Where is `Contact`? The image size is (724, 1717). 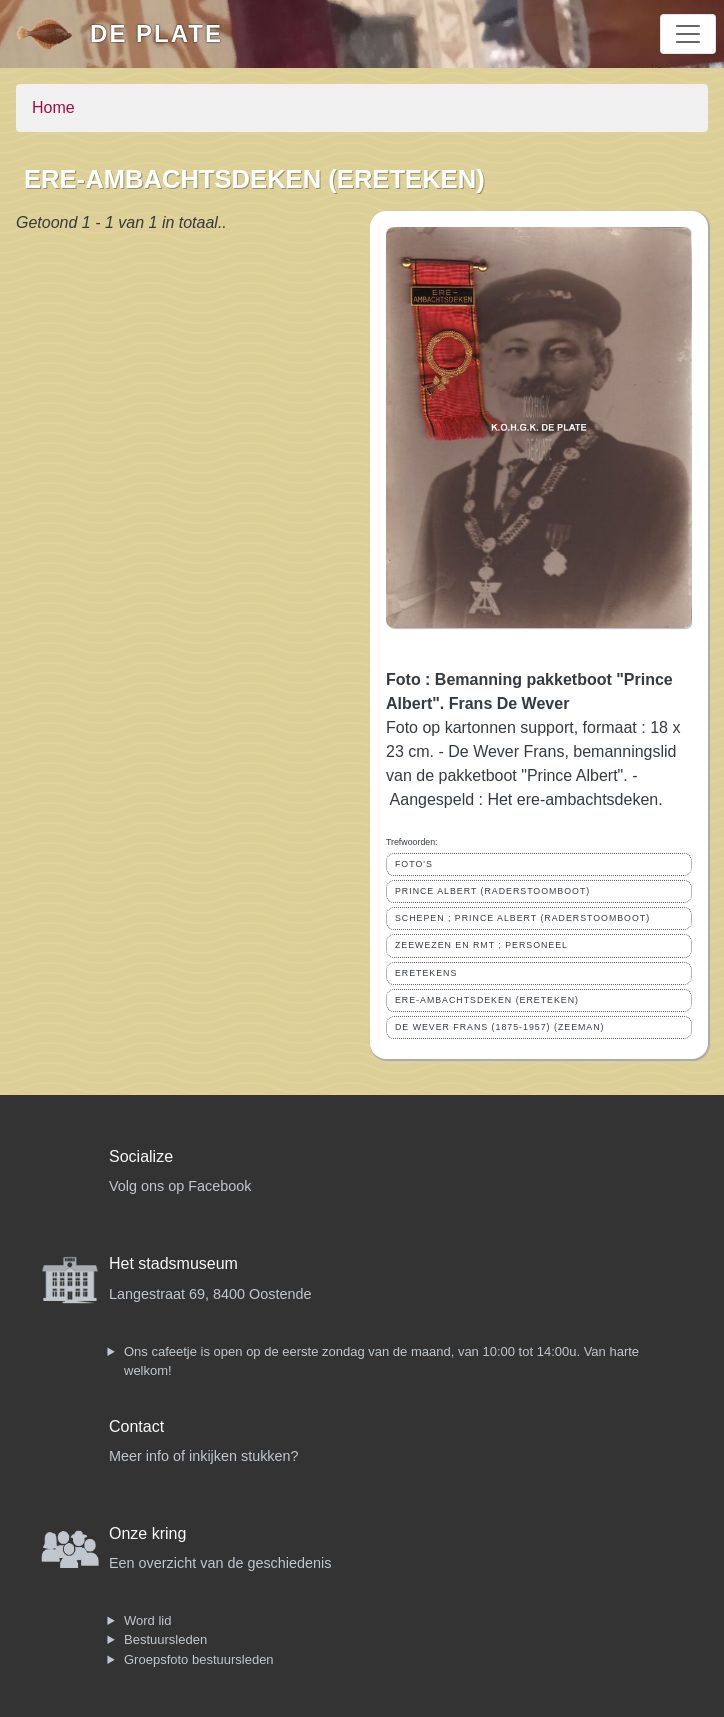 Contact is located at coordinates (136, 1426).